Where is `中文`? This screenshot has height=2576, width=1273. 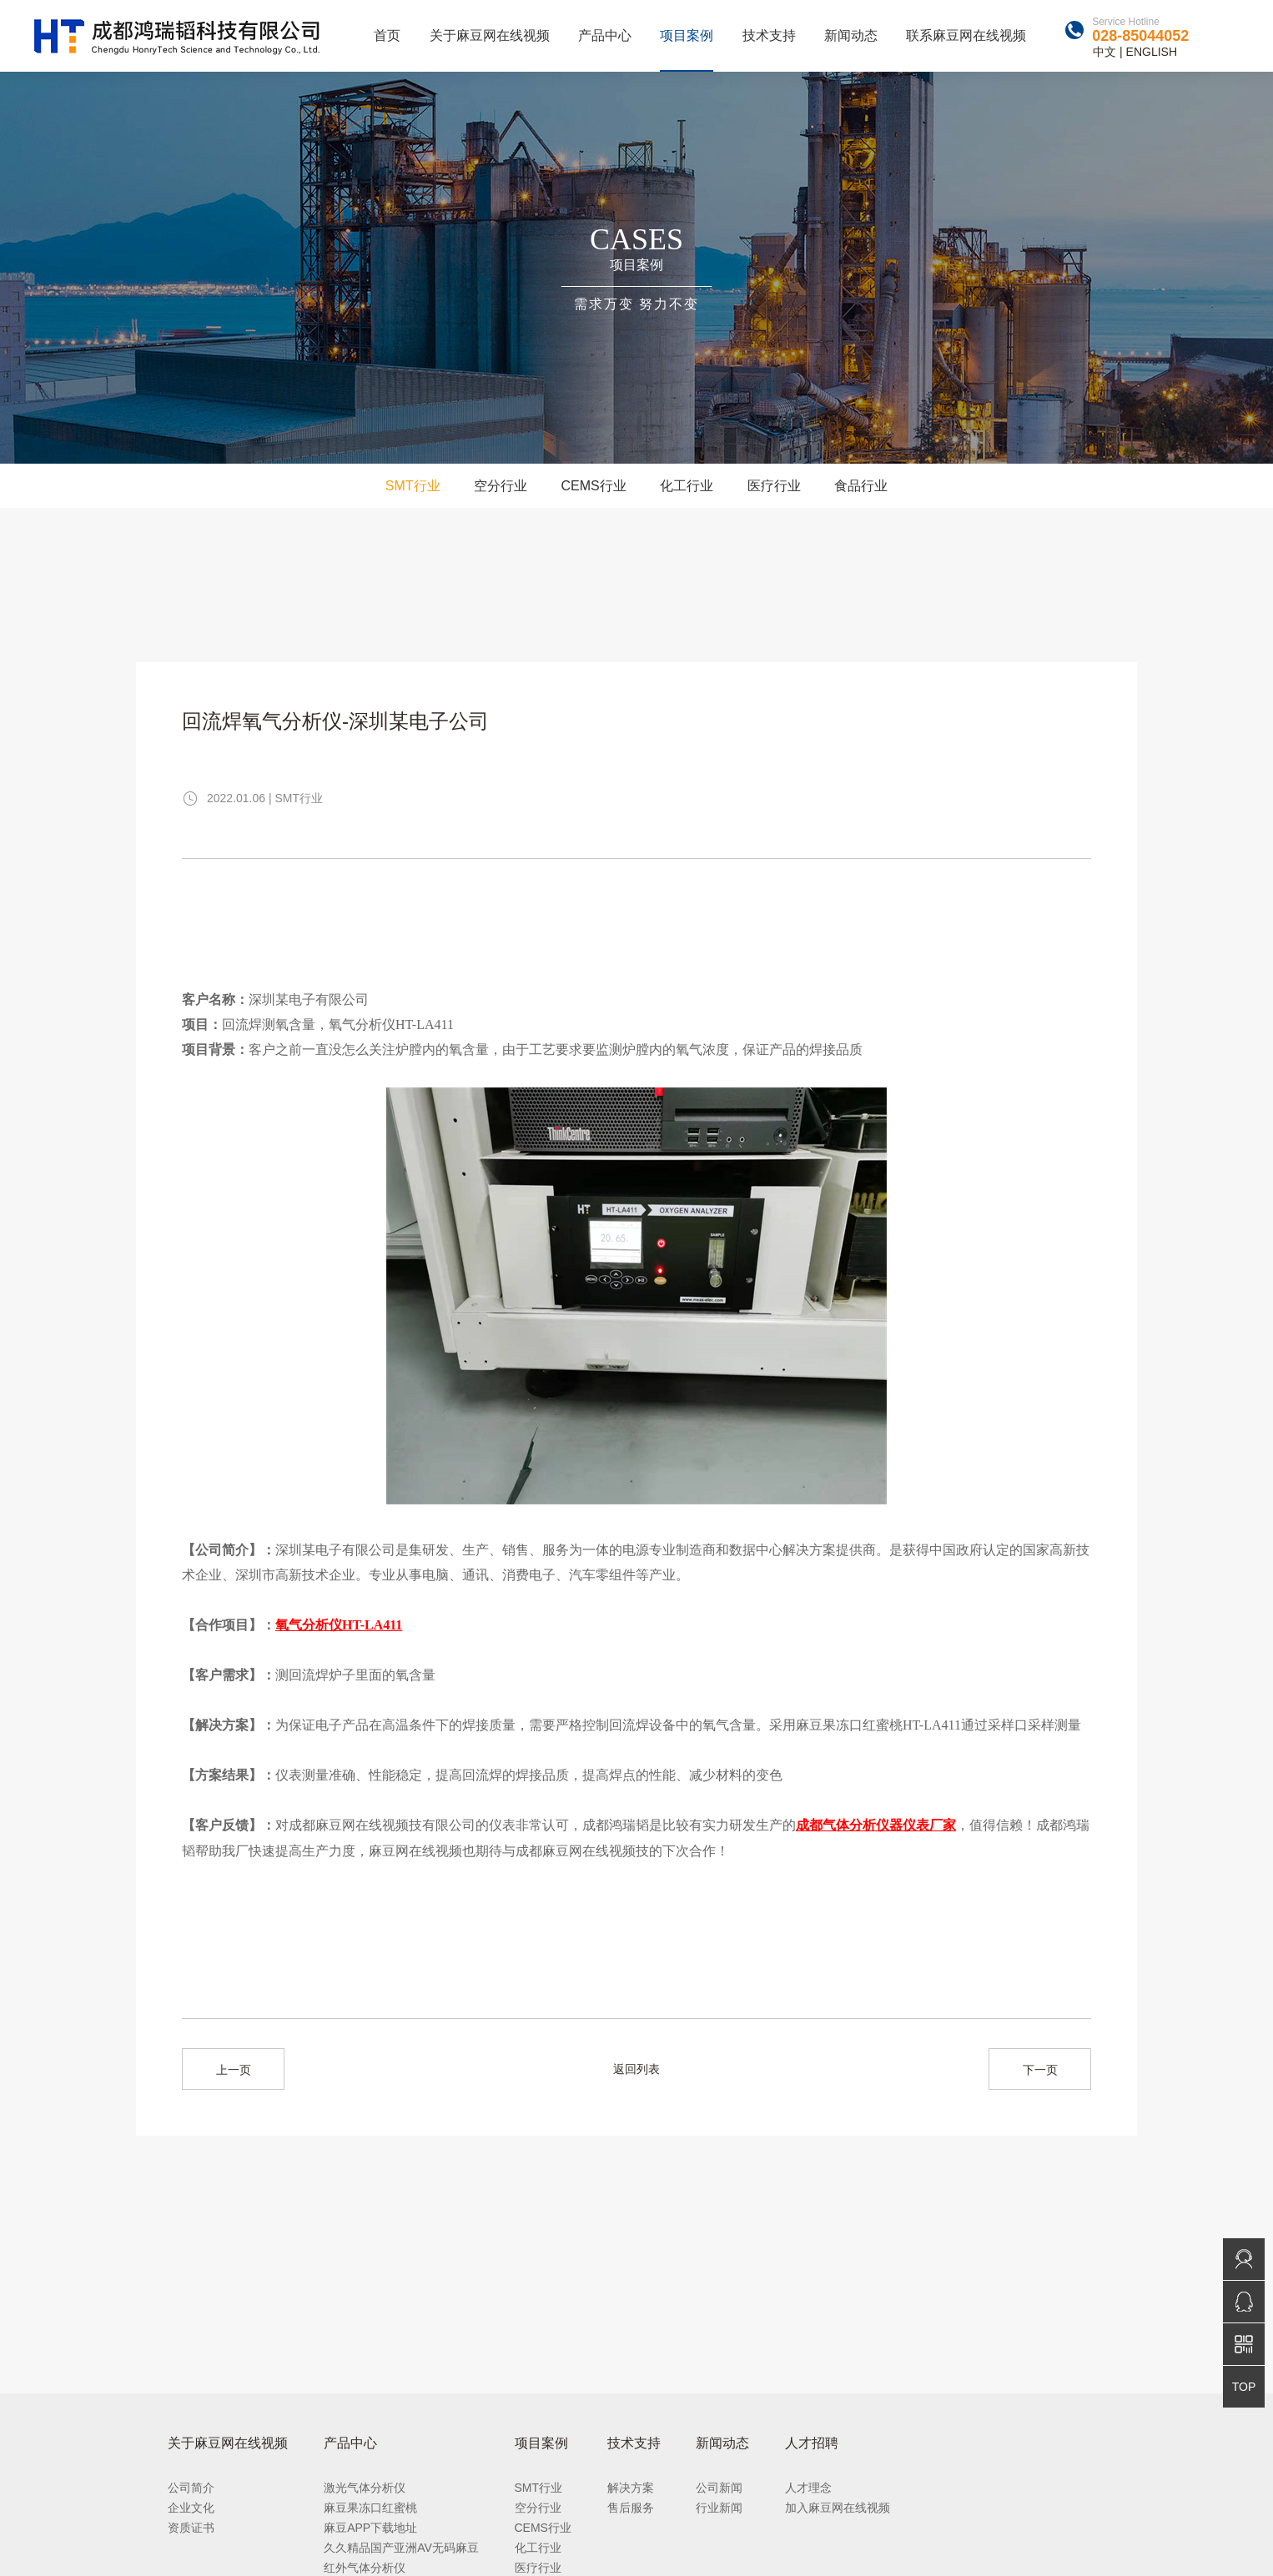
中文 is located at coordinates (1104, 51).